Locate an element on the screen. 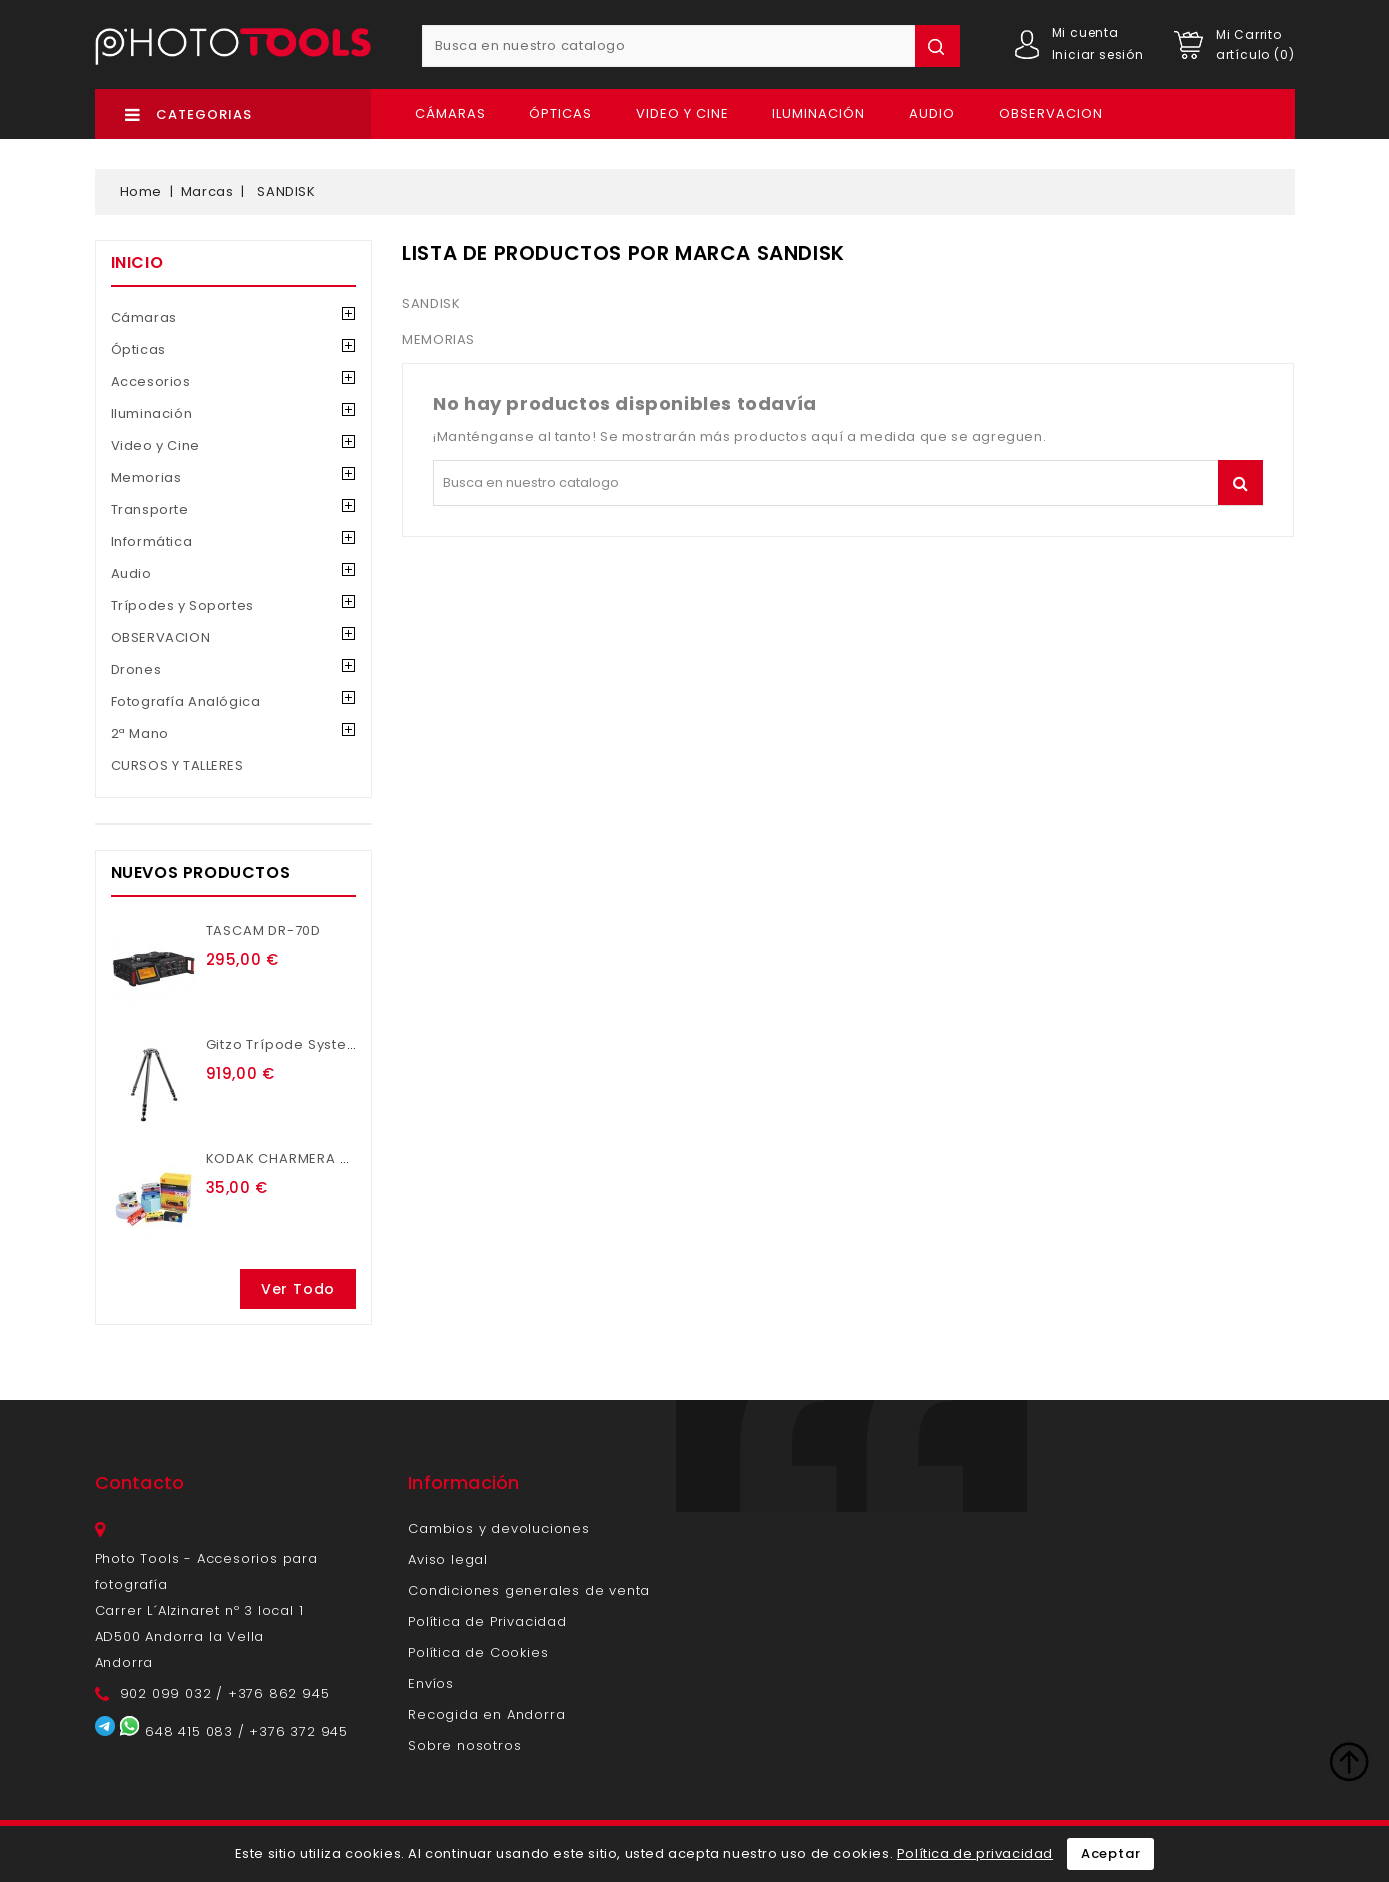  Fotografía Analógica is located at coordinates (186, 701).